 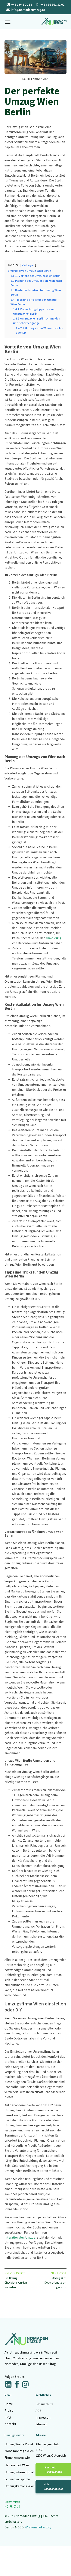 I want to click on ☮ vk-manufactory, so click(x=38, y=2527).